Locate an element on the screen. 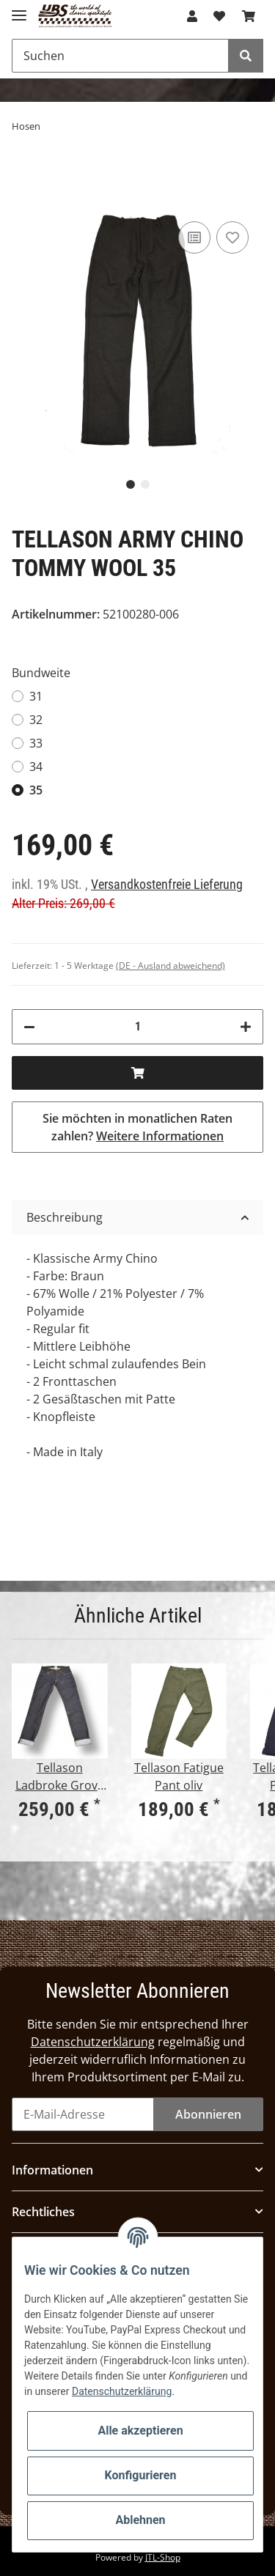 The image size is (275, 2576). [Warenkorb] is located at coordinates (248, 16).